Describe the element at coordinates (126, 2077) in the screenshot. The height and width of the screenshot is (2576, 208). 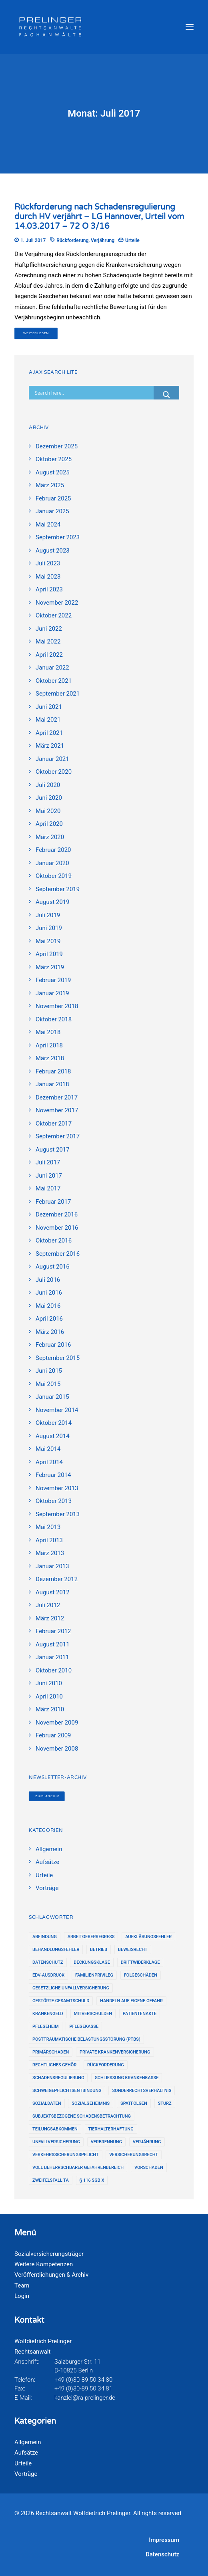
I see `Schließung Krankenkasse [Schließung Krankenkasse (2 Einträge)]` at that location.